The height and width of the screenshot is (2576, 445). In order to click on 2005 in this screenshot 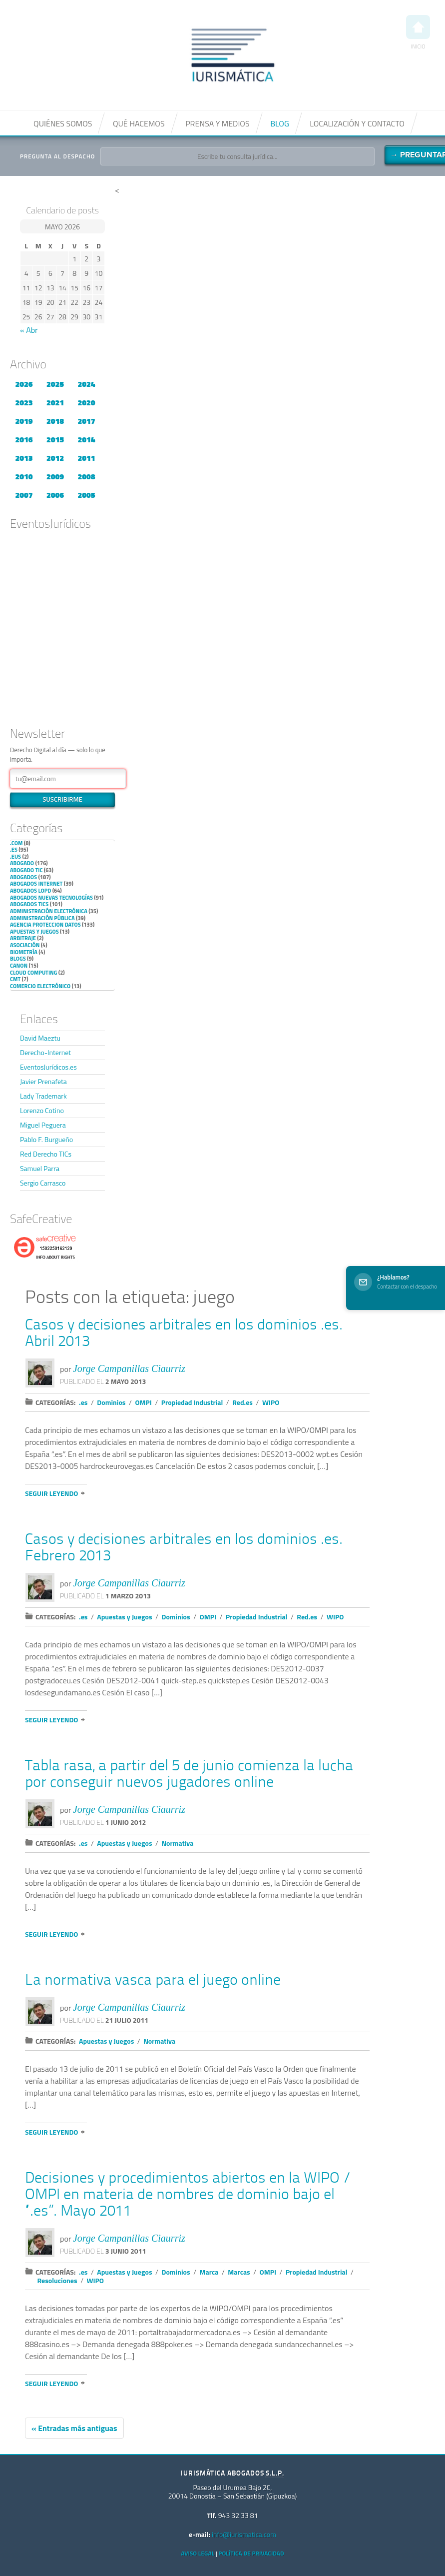, I will do `click(86, 495)`.